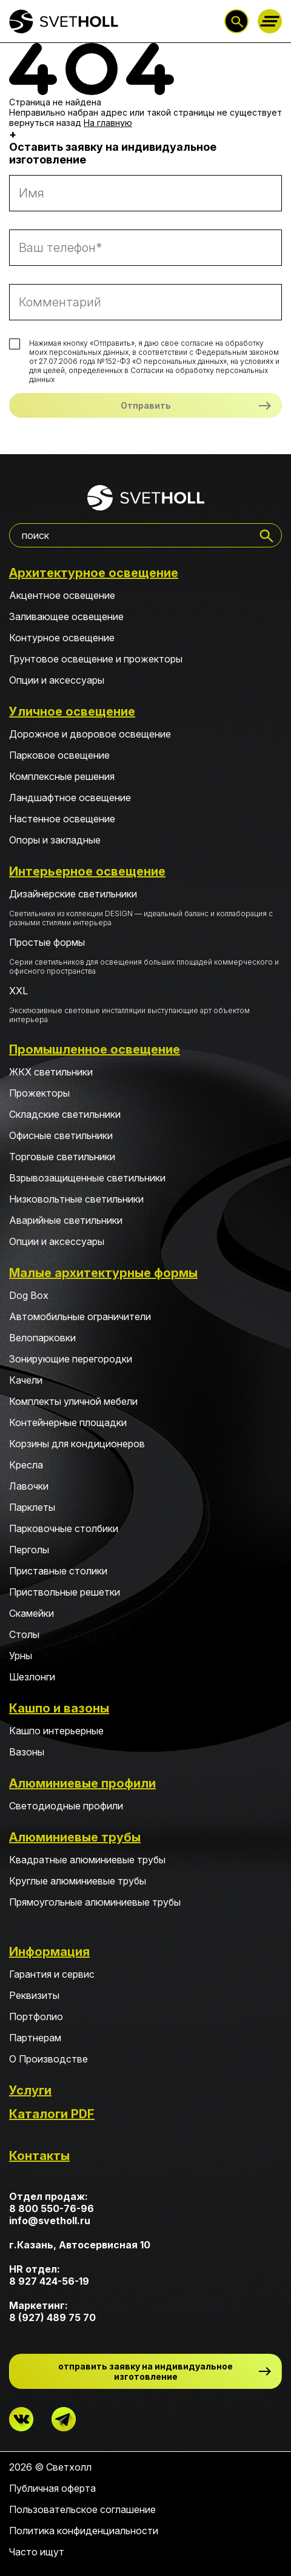 The height and width of the screenshot is (2576, 291). I want to click on Опоры и закладные, so click(55, 840).